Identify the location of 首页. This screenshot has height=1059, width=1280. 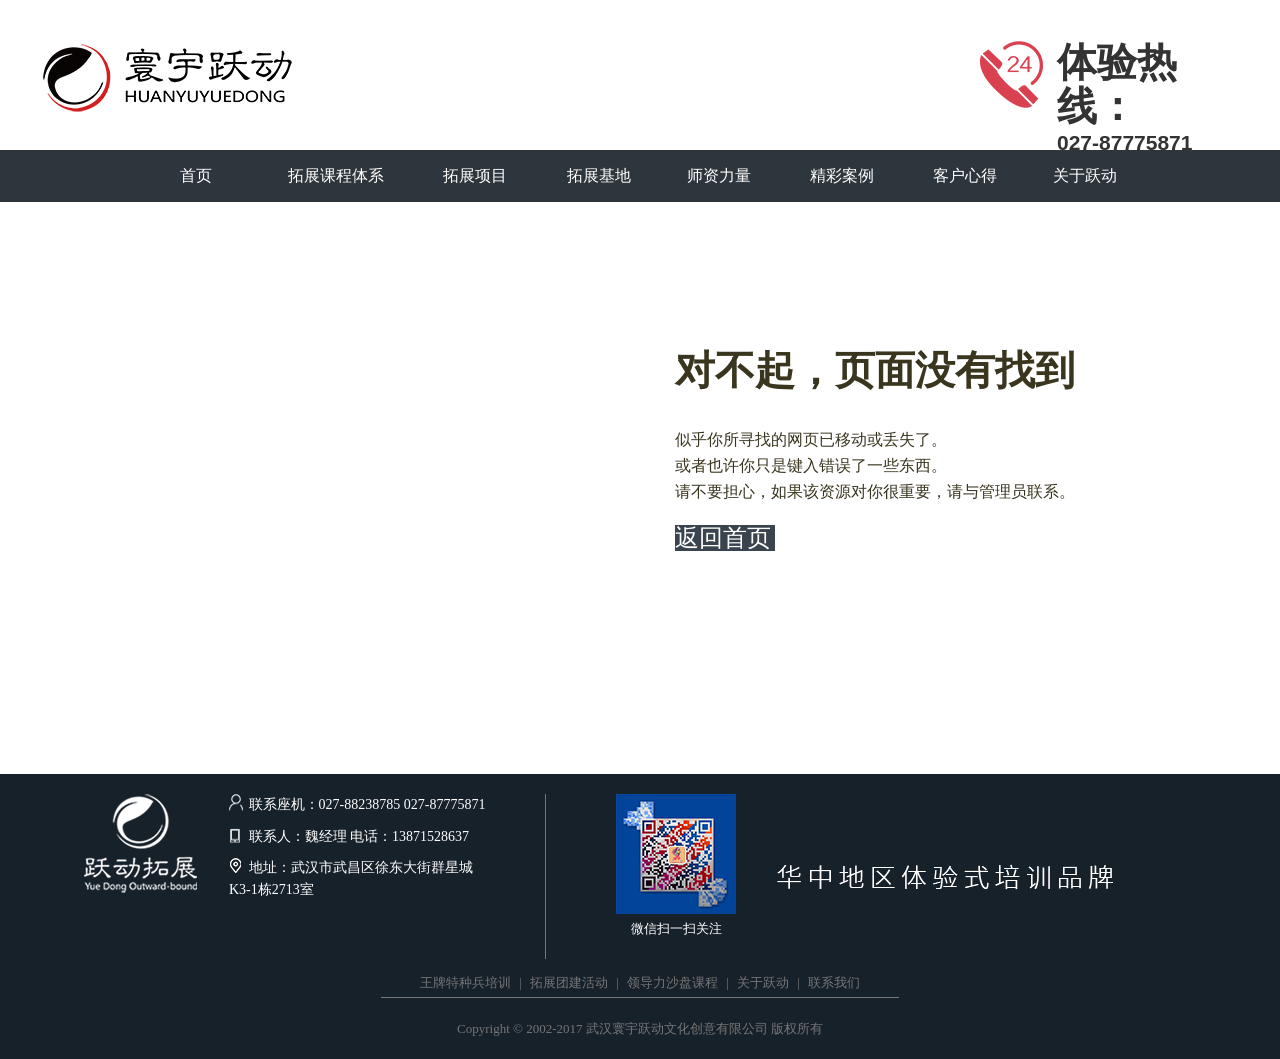
(196, 175).